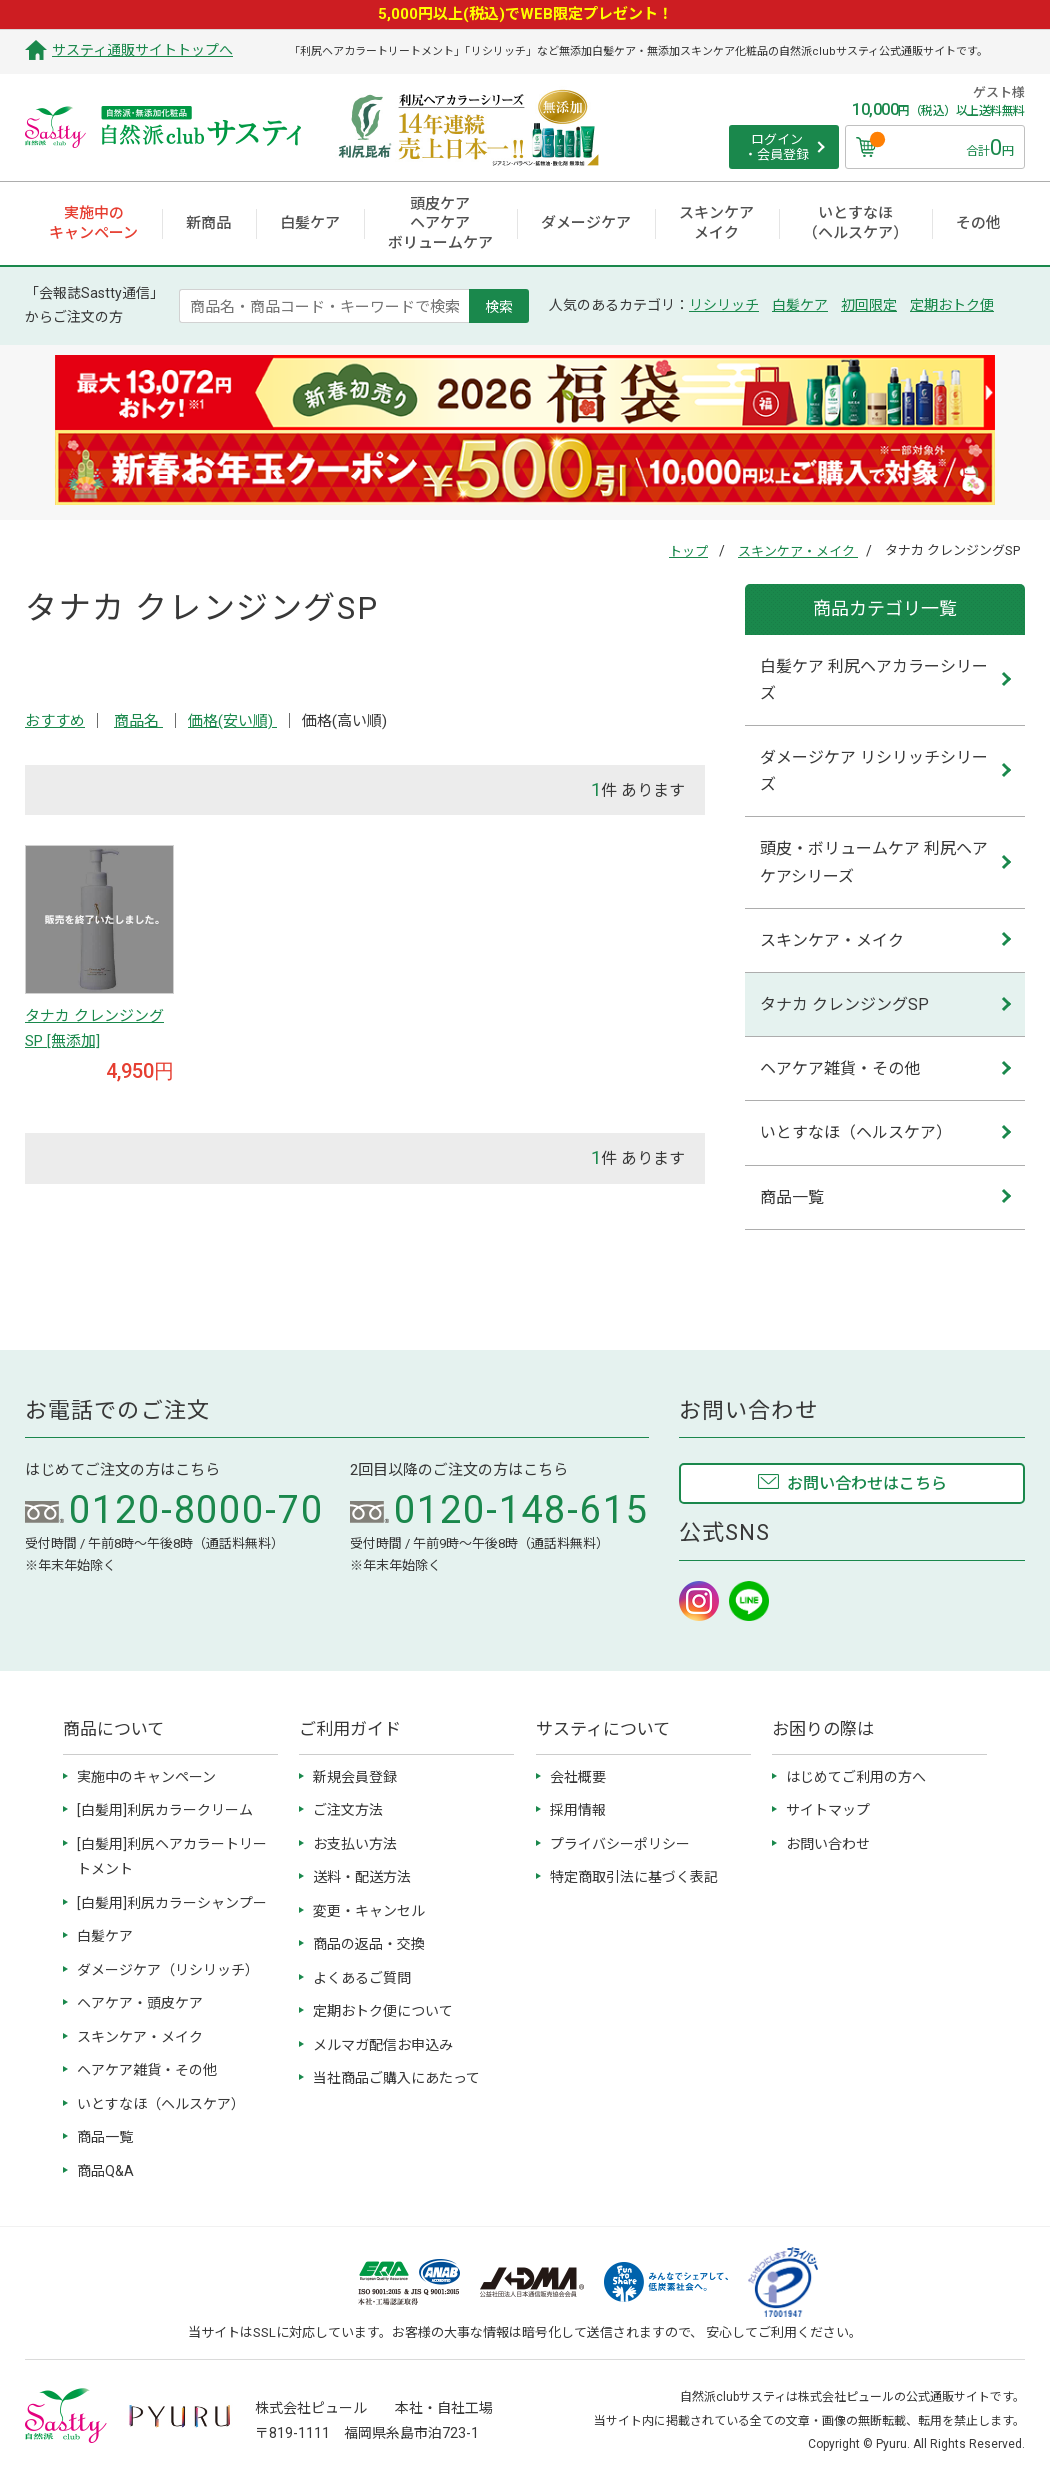 This screenshot has height=2484, width=1050. Describe the element at coordinates (355, 1844) in the screenshot. I see `お支払い方法` at that location.